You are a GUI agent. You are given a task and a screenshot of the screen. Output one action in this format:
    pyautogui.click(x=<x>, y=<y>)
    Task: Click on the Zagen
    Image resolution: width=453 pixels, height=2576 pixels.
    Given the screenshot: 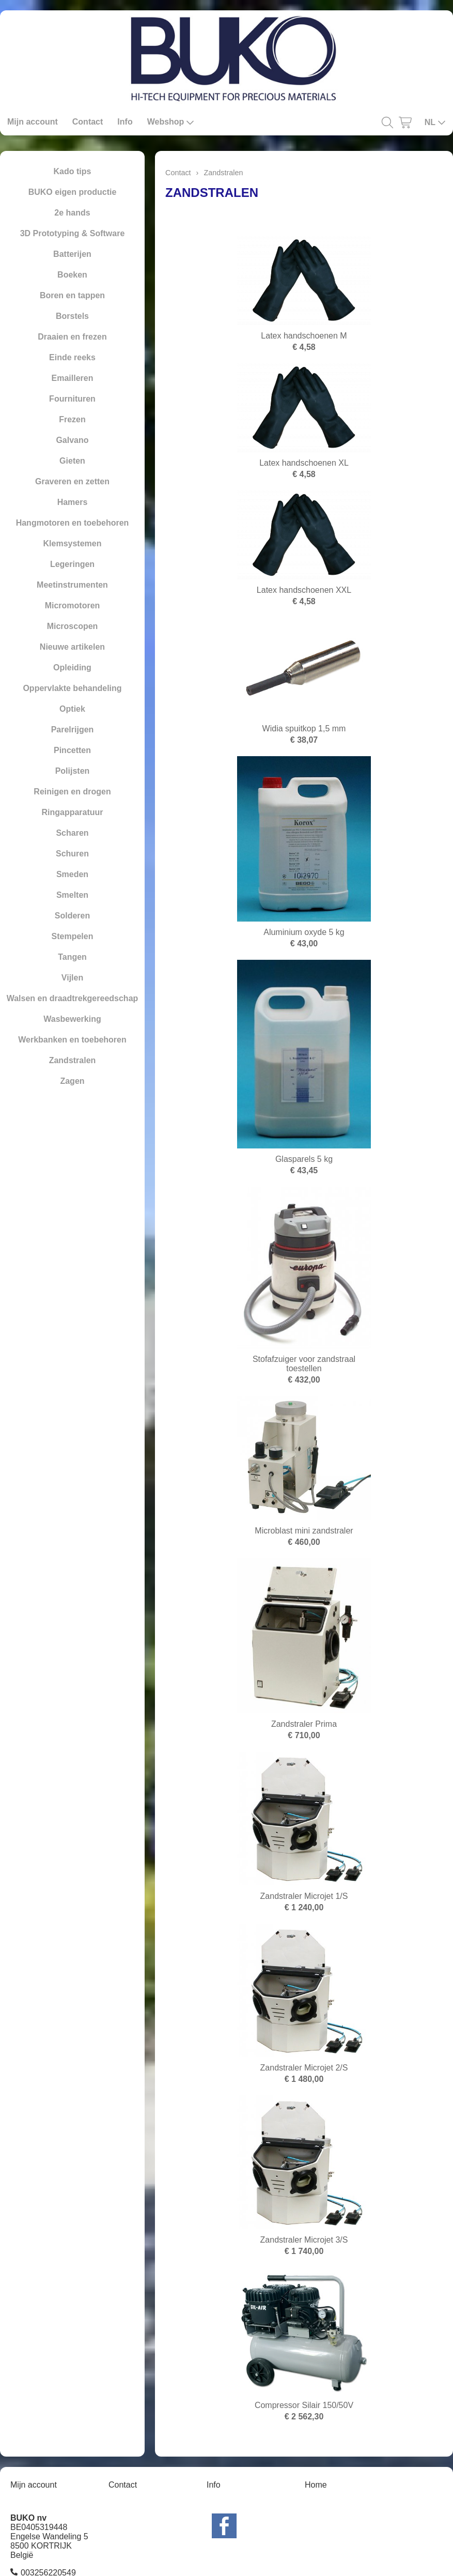 What is the action you would take?
    pyautogui.click(x=72, y=1081)
    